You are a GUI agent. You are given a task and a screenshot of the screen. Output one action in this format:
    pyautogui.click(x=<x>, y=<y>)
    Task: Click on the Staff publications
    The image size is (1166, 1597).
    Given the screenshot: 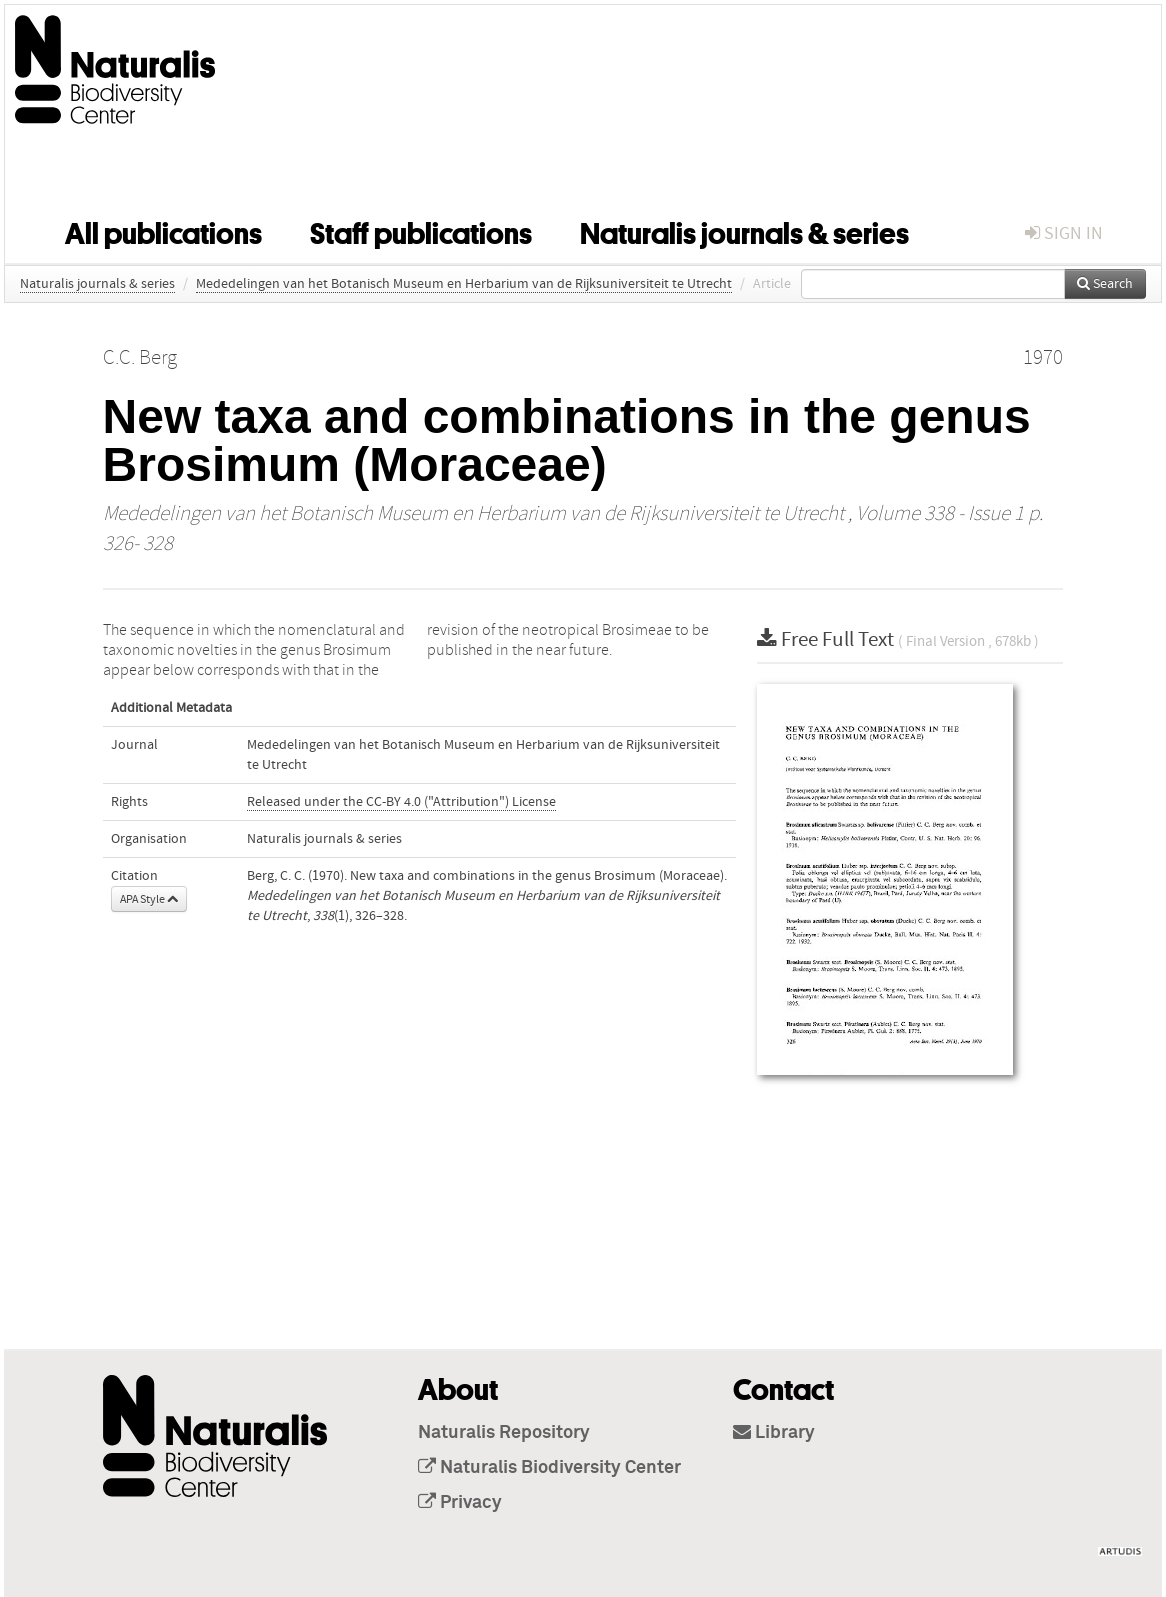 What is the action you would take?
    pyautogui.click(x=421, y=230)
    